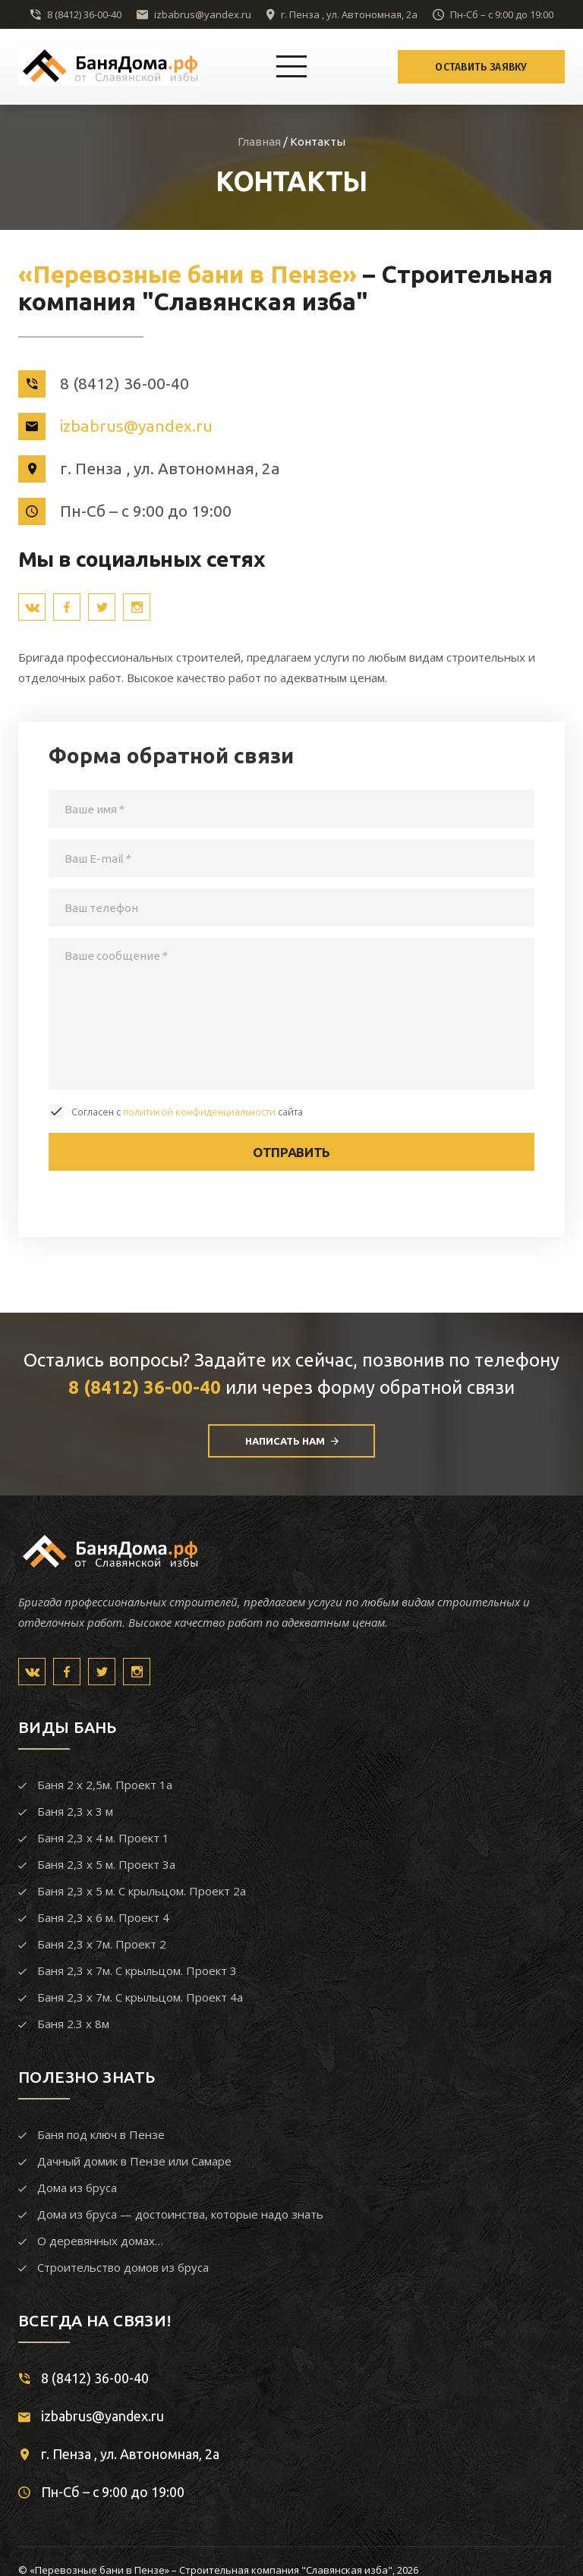  Describe the element at coordinates (77, 2187) in the screenshot. I see `Дома из бруса` at that location.